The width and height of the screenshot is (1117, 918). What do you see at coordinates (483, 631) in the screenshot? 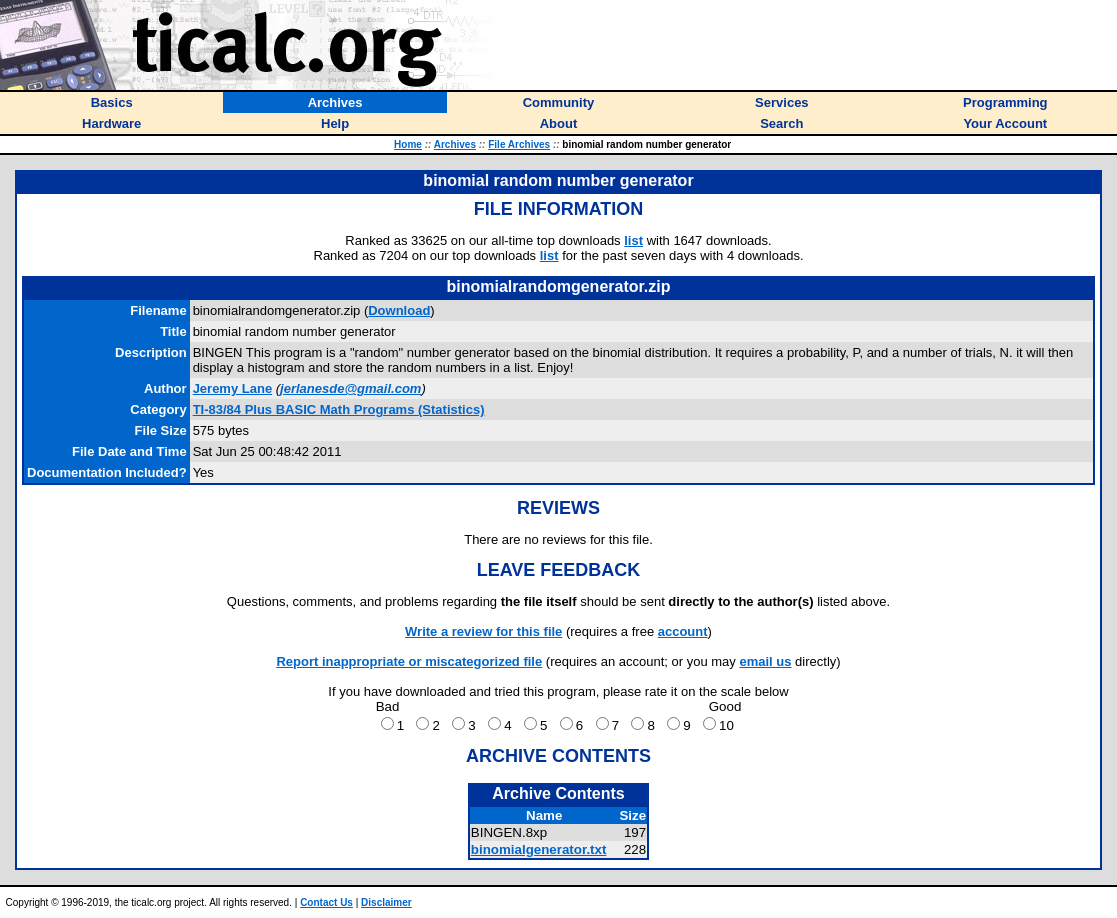
I see `Write a review for this file` at bounding box center [483, 631].